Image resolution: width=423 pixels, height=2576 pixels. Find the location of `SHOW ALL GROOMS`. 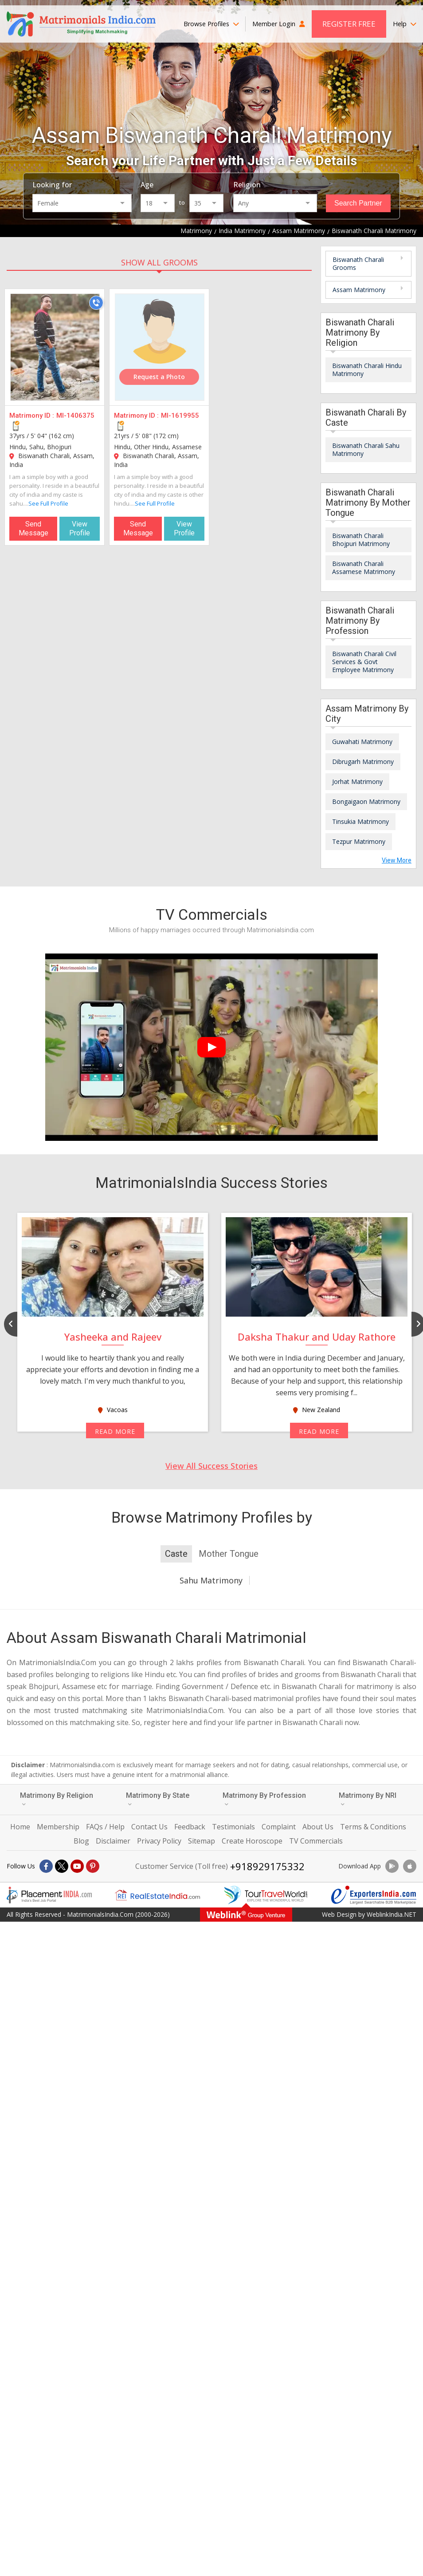

SHOW ALL GROOMS is located at coordinates (159, 262).